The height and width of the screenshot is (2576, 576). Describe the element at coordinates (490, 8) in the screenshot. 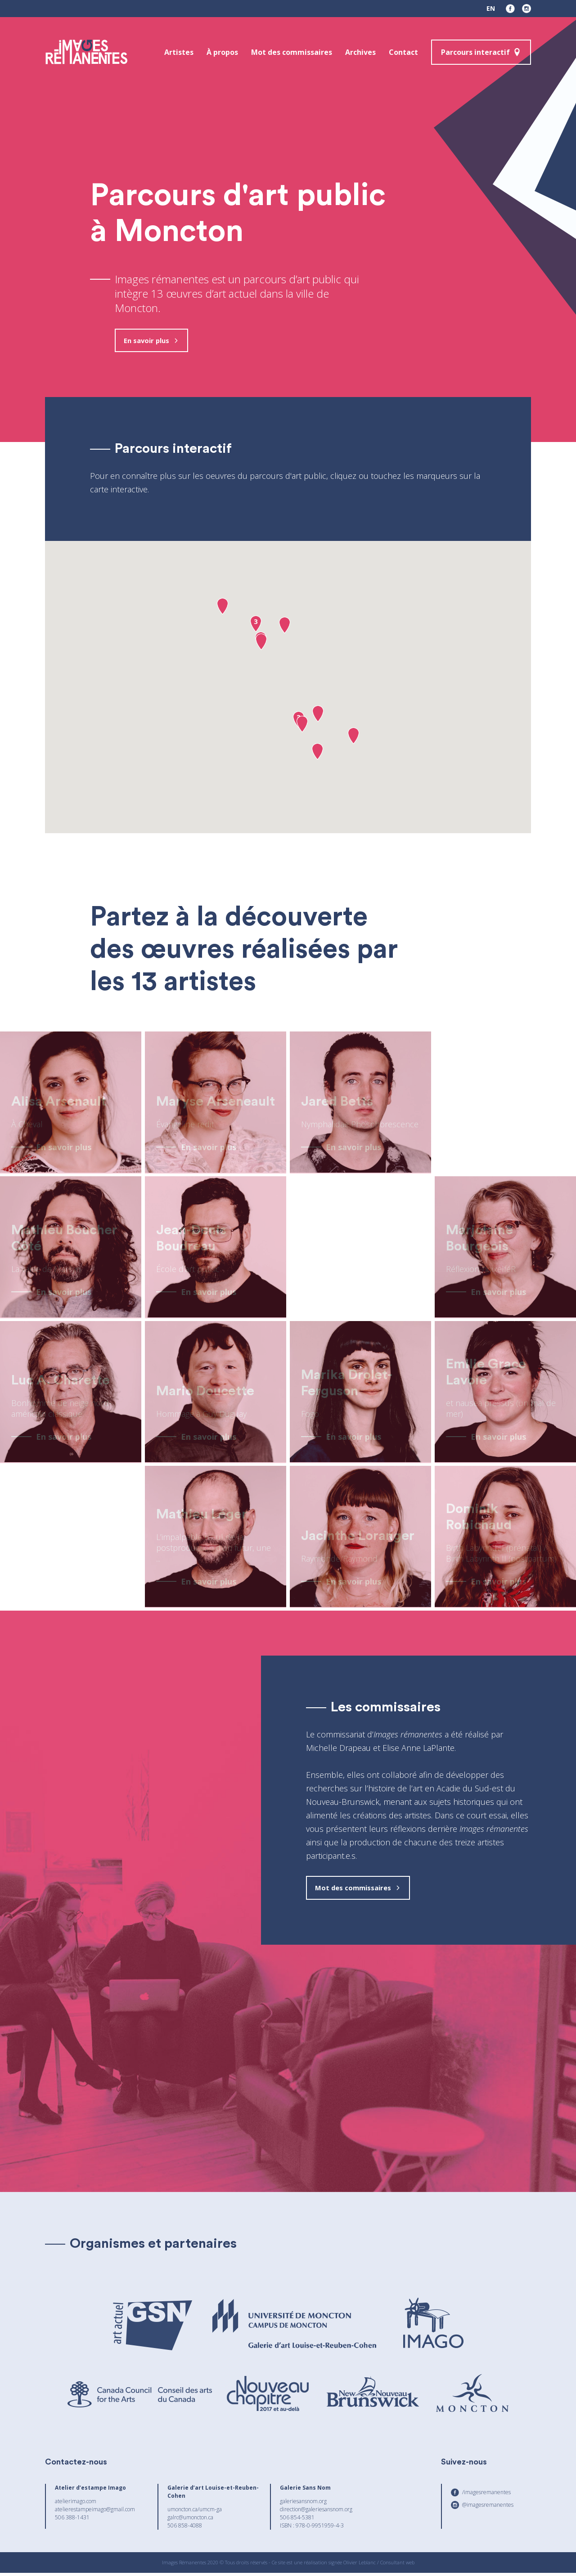

I see `en` at that location.